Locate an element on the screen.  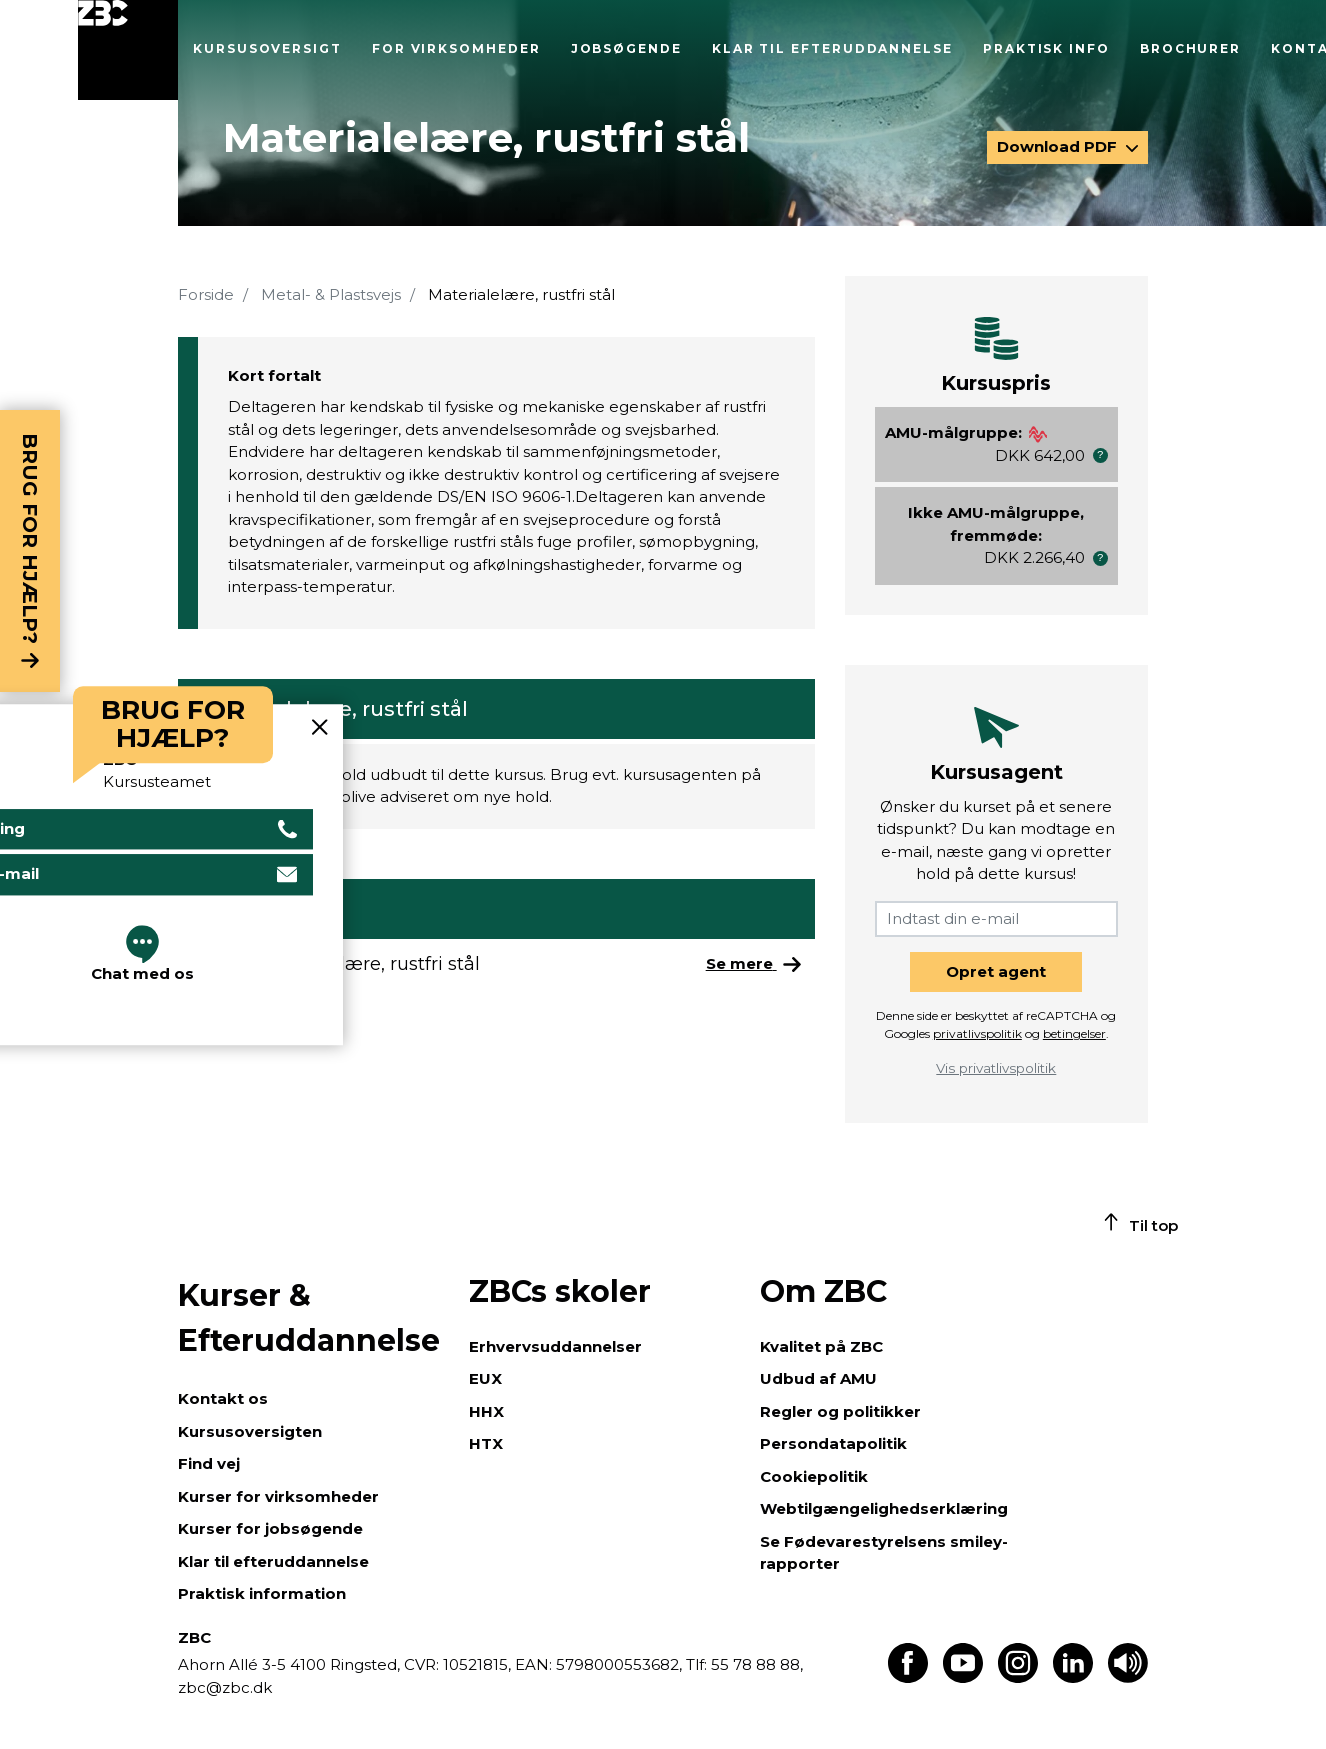
55 78 88 88, is located at coordinates (755, 1664).